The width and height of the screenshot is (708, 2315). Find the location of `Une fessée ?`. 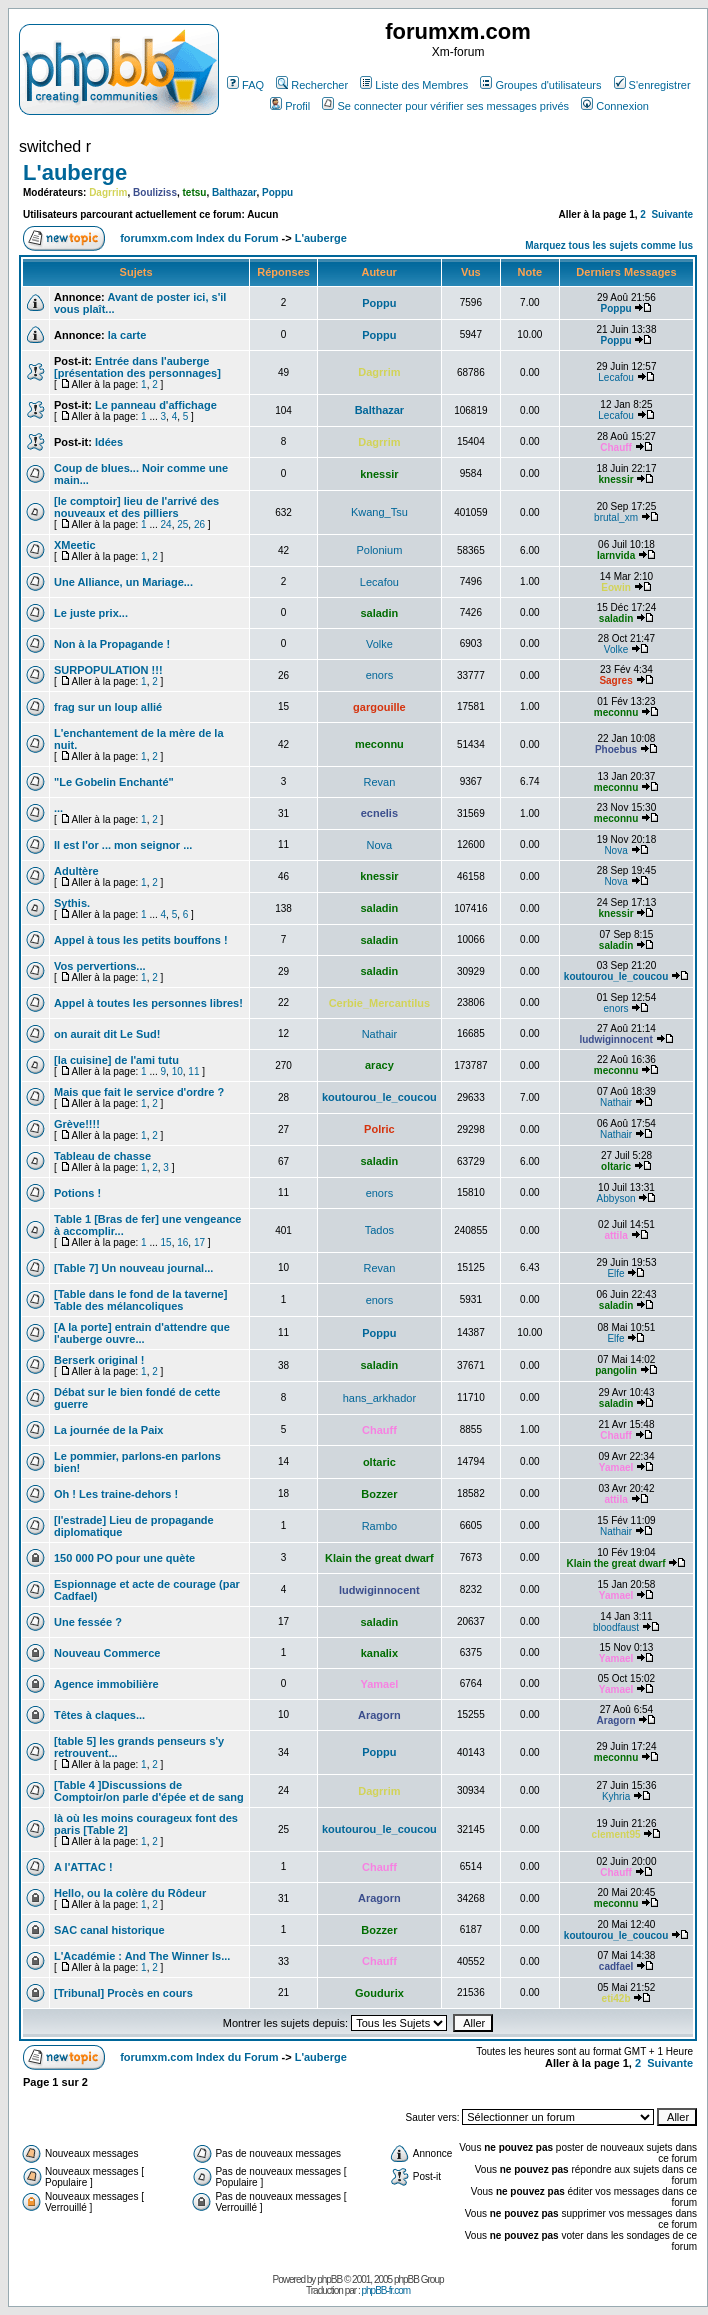

Une fessée ? is located at coordinates (88, 1622).